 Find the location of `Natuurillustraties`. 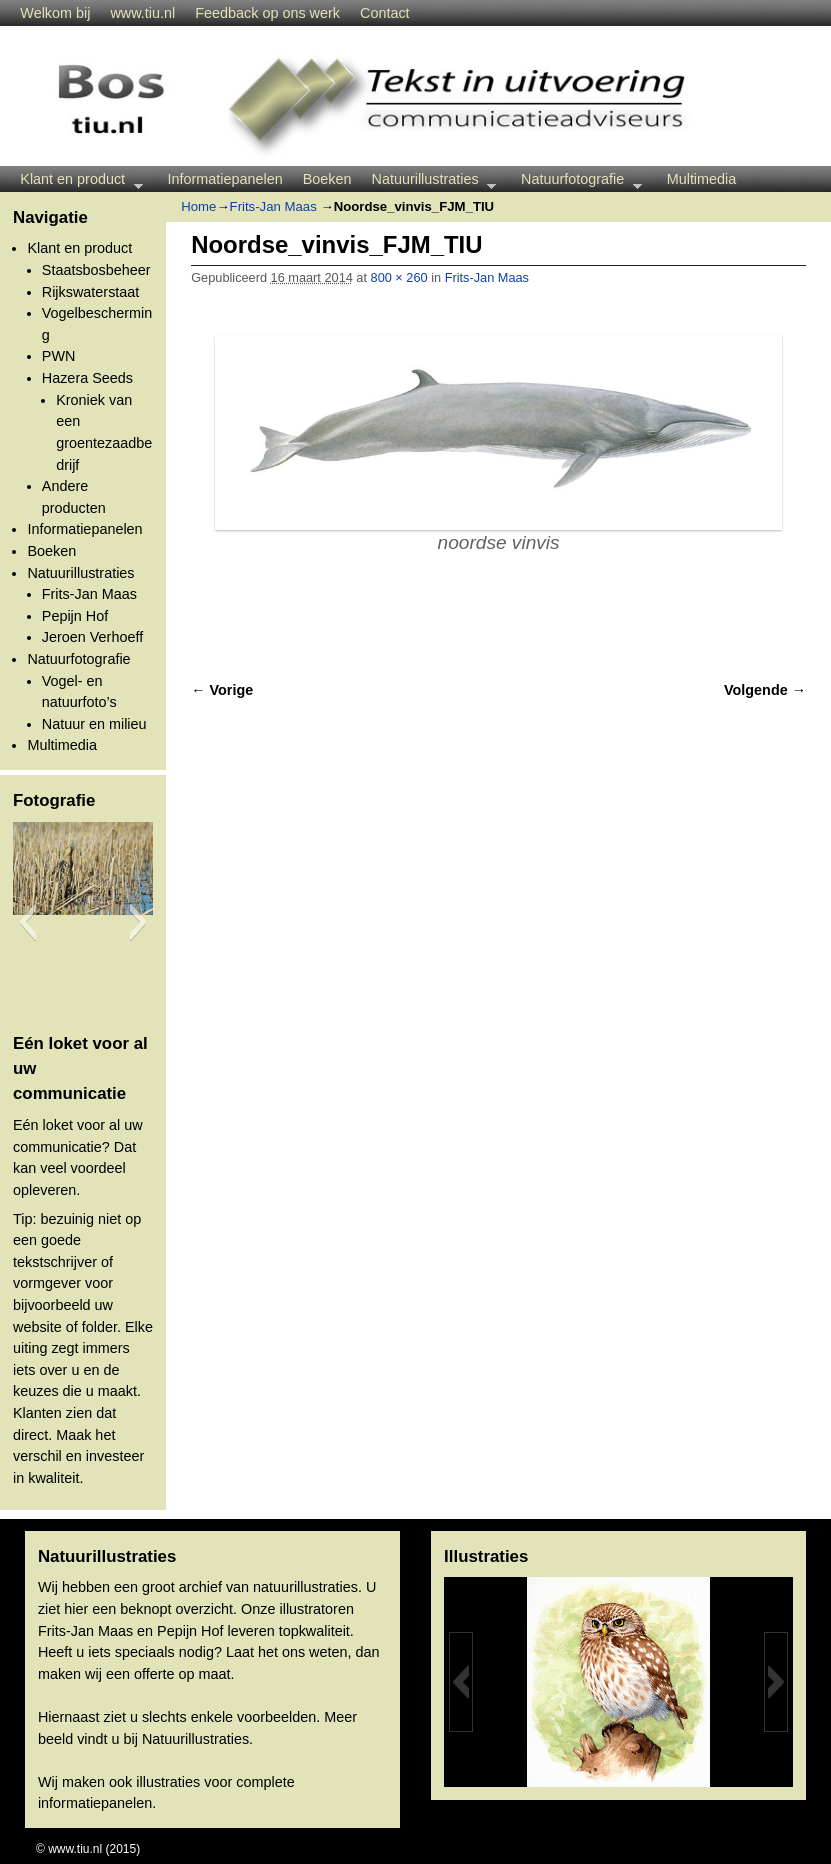

Natuurillustraties is located at coordinates (429, 181).